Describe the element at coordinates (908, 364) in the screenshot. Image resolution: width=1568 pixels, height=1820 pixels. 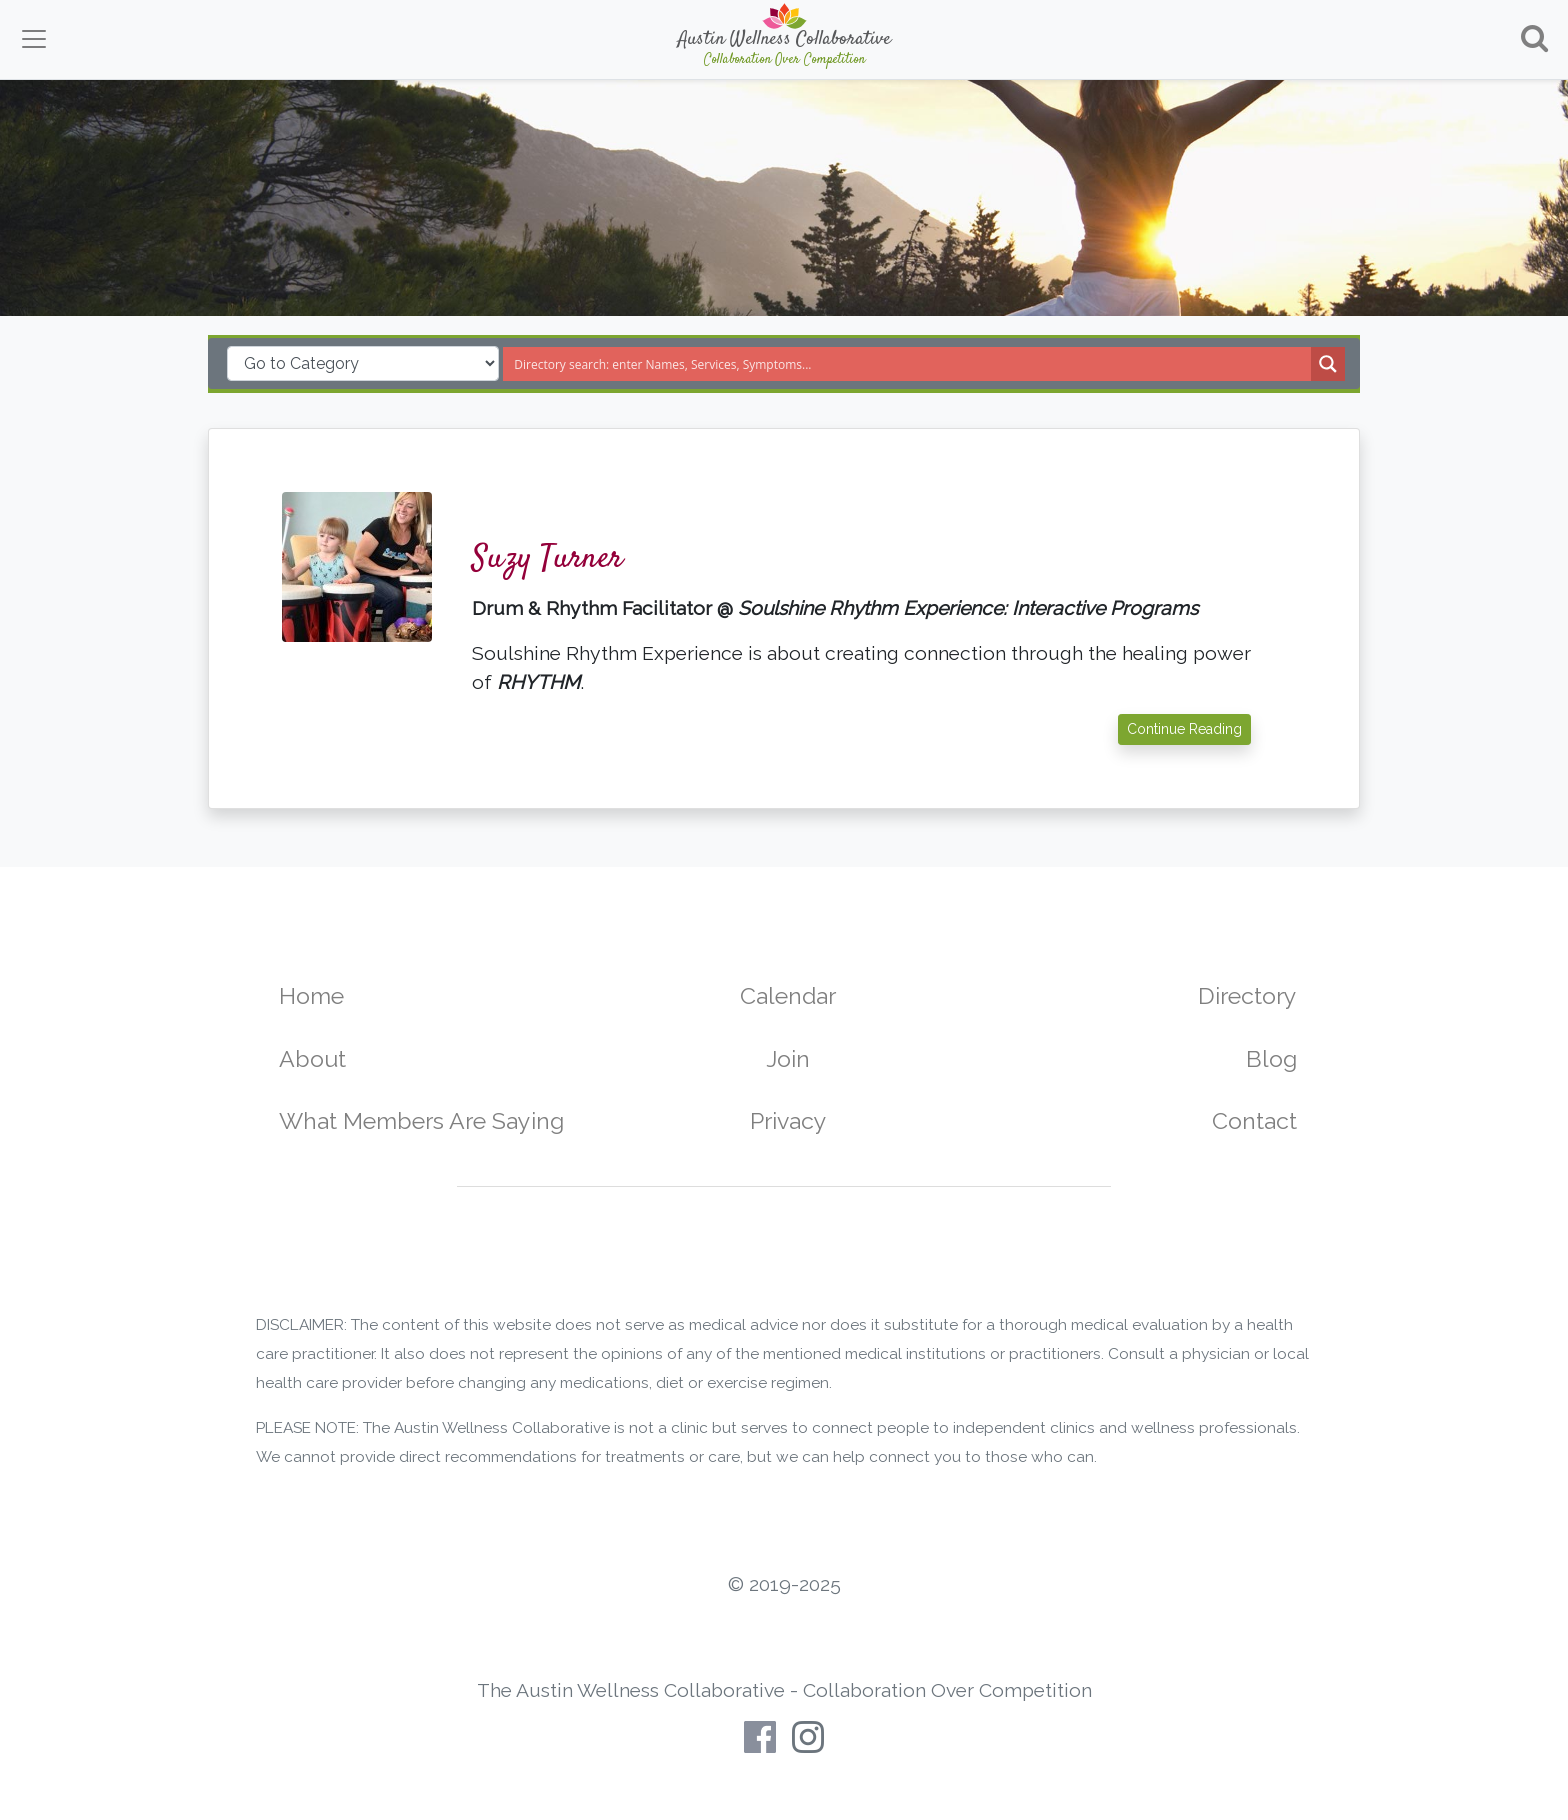
I see `[Search input]` at that location.